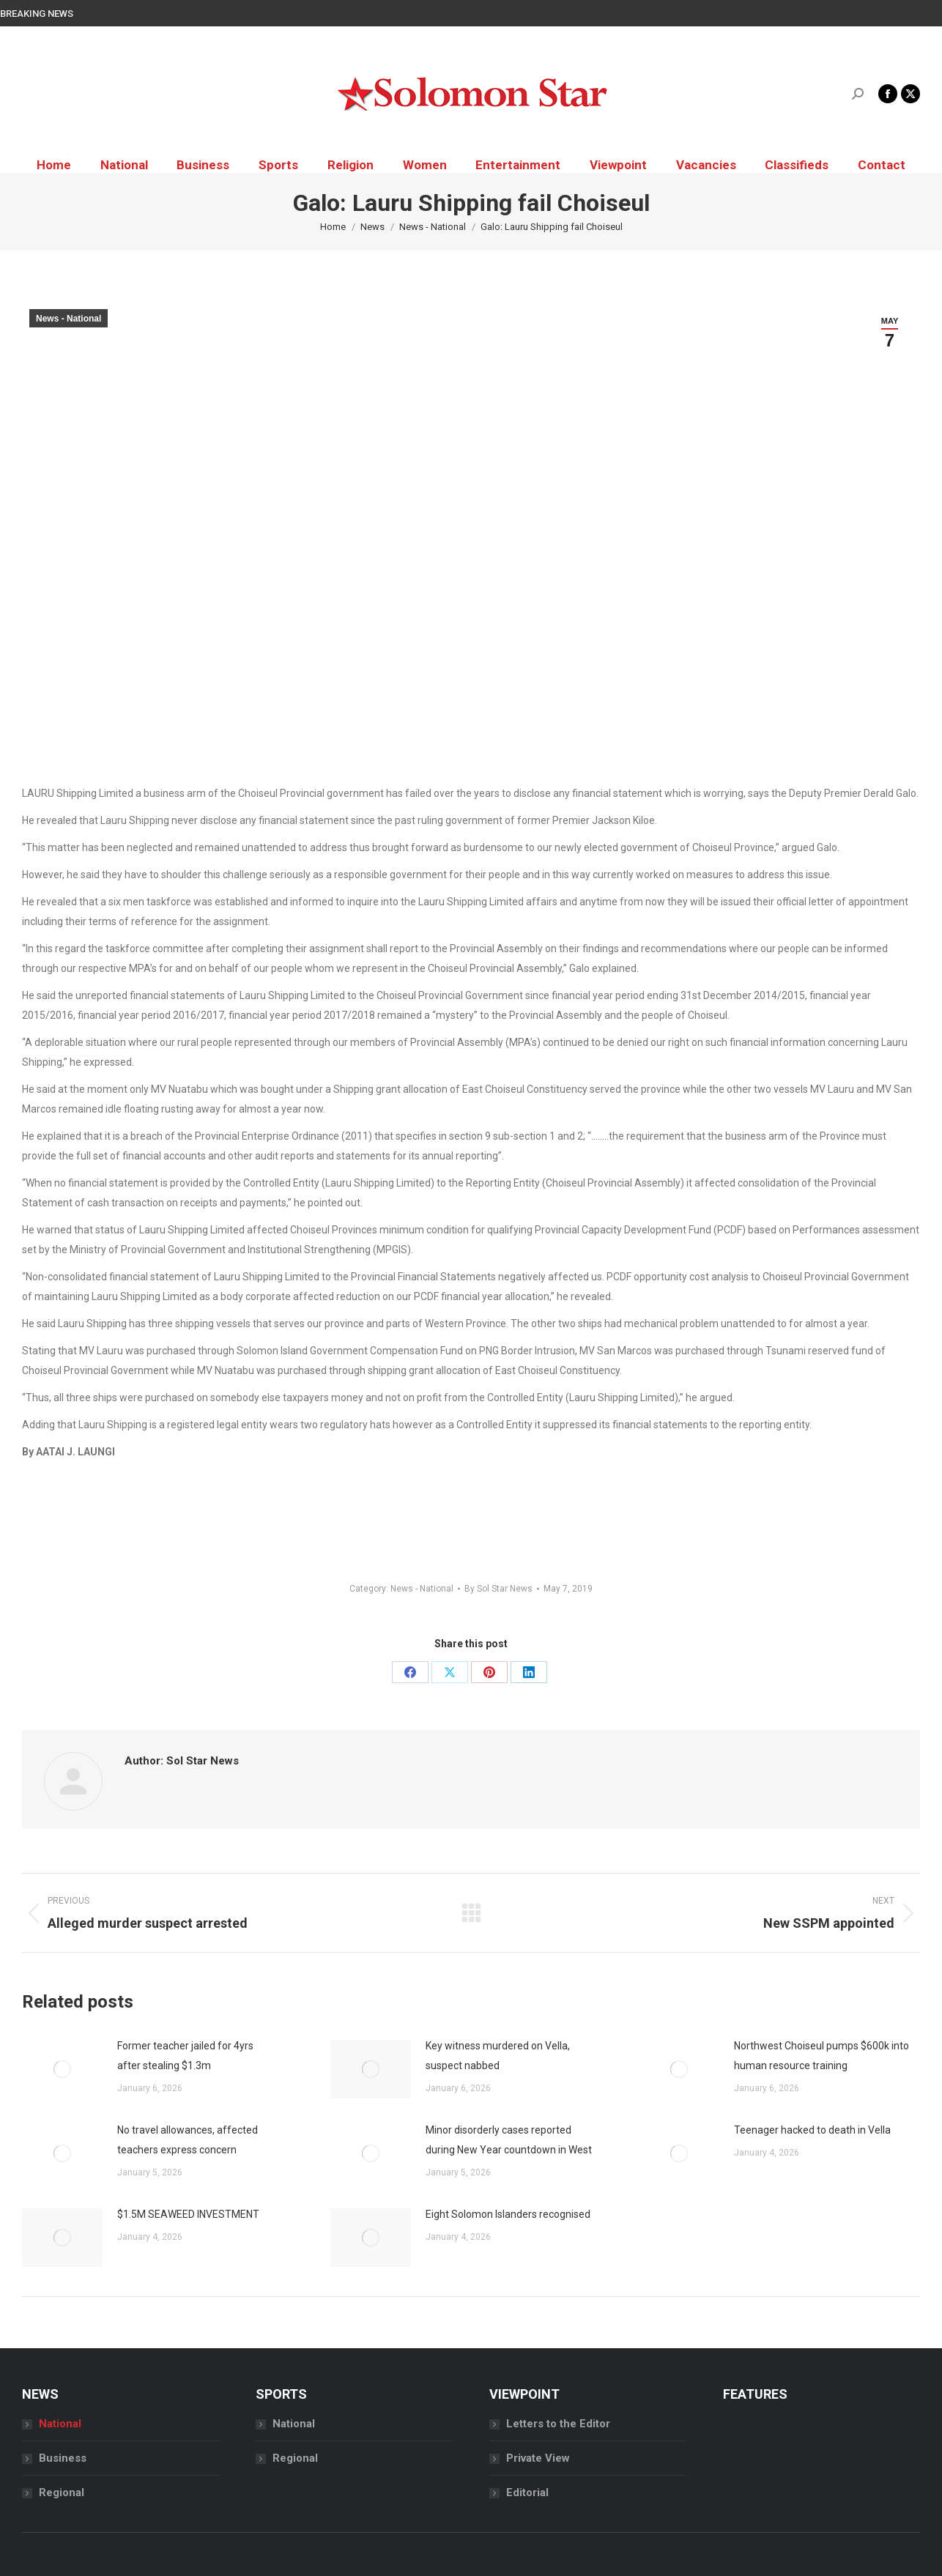  Describe the element at coordinates (498, 1589) in the screenshot. I see `By` at that location.